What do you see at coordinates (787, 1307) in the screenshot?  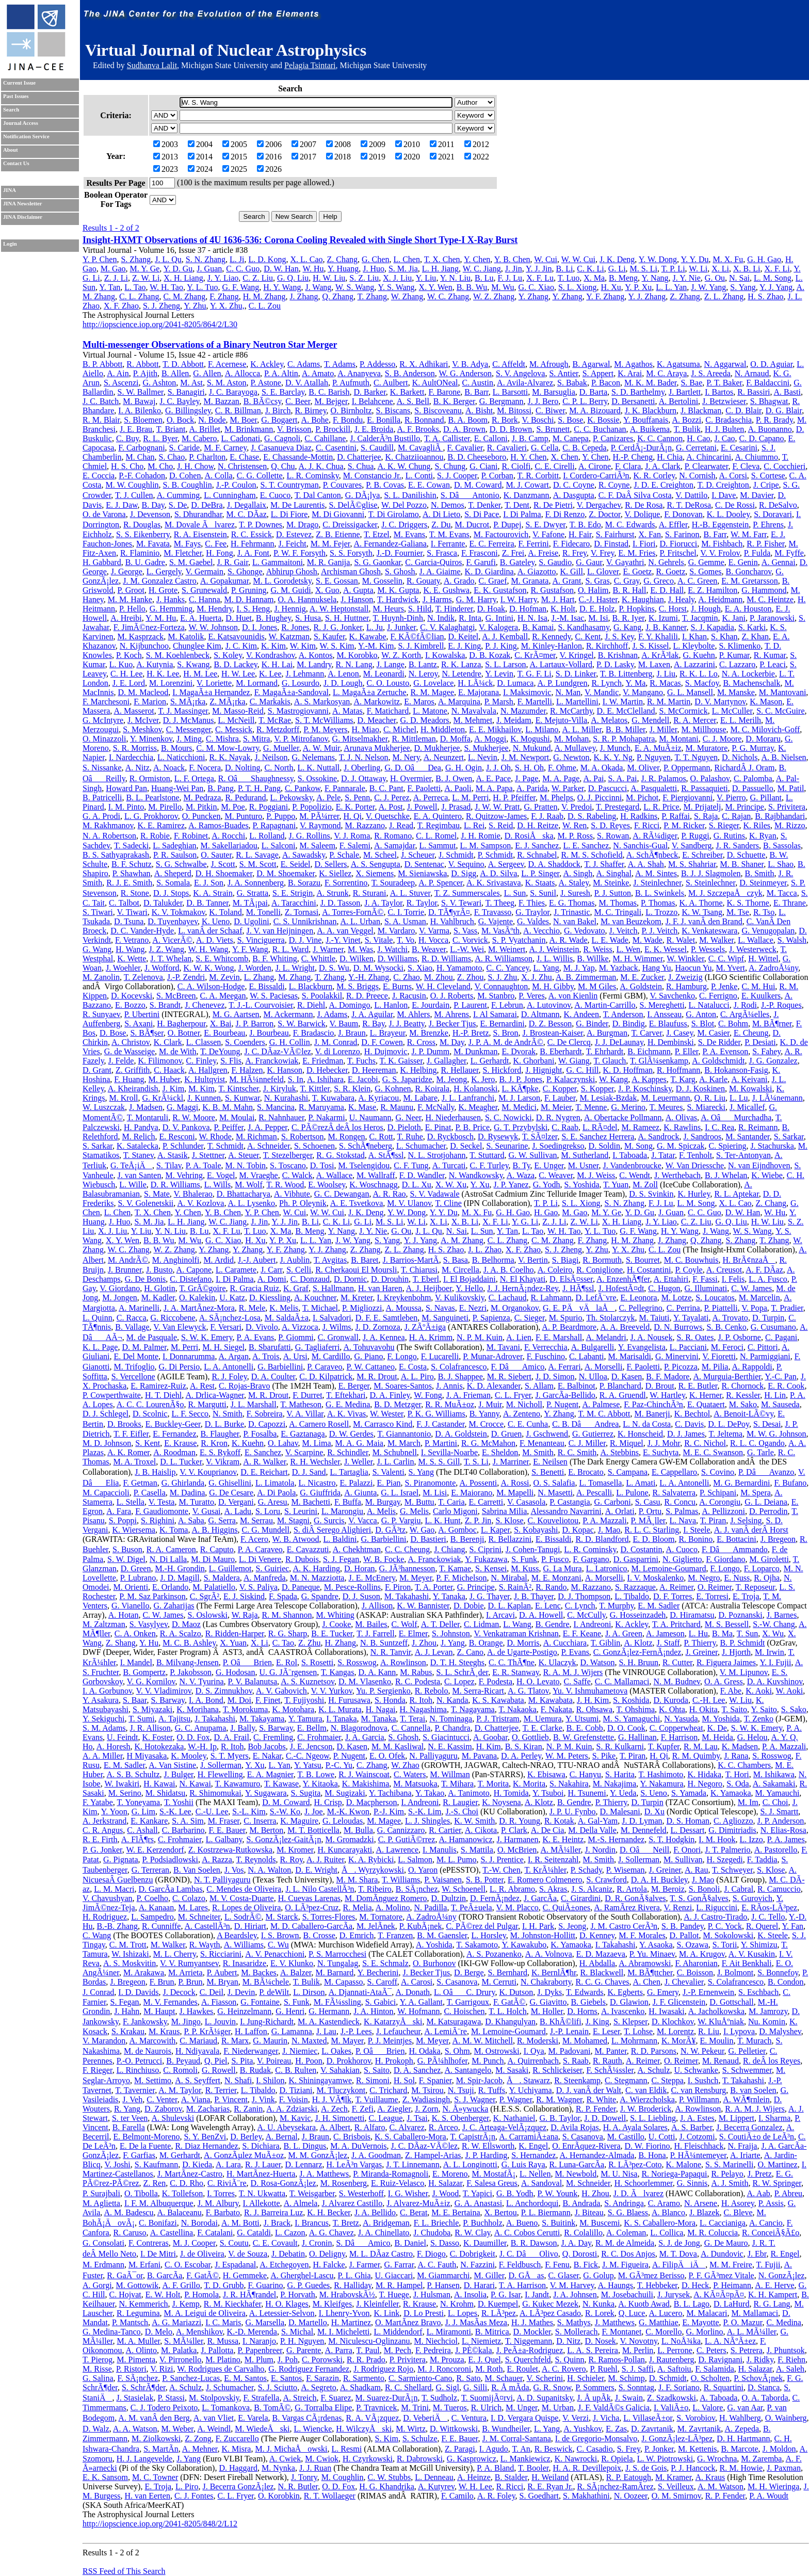 I see `T. Pradier` at bounding box center [787, 1307].